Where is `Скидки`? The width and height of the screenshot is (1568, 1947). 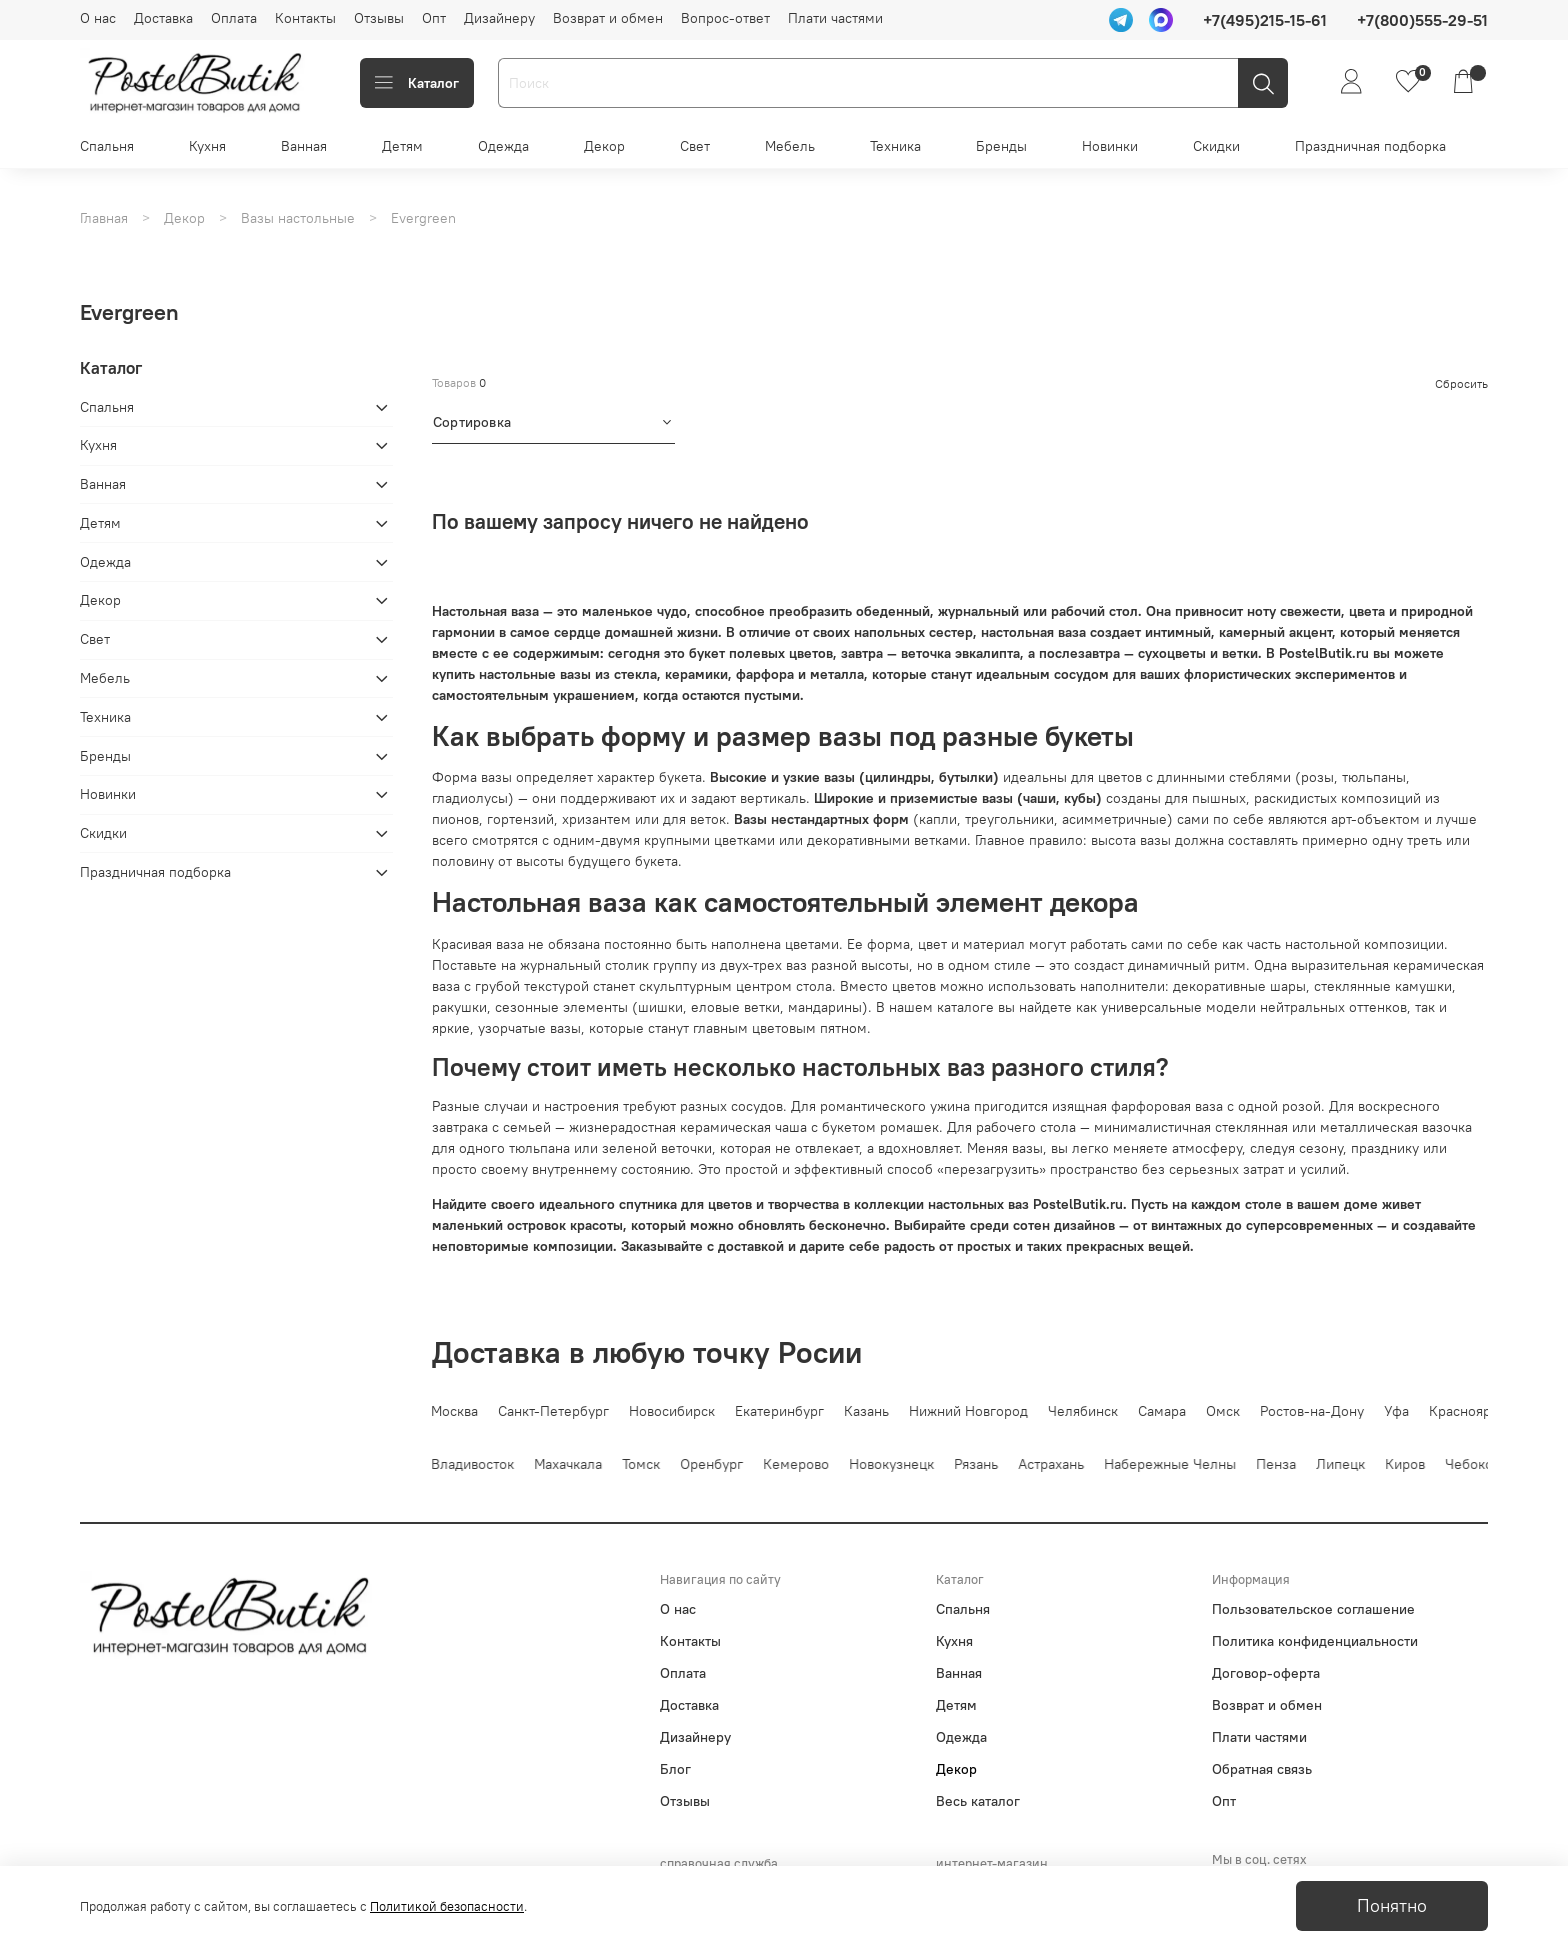 Скидки is located at coordinates (1216, 146).